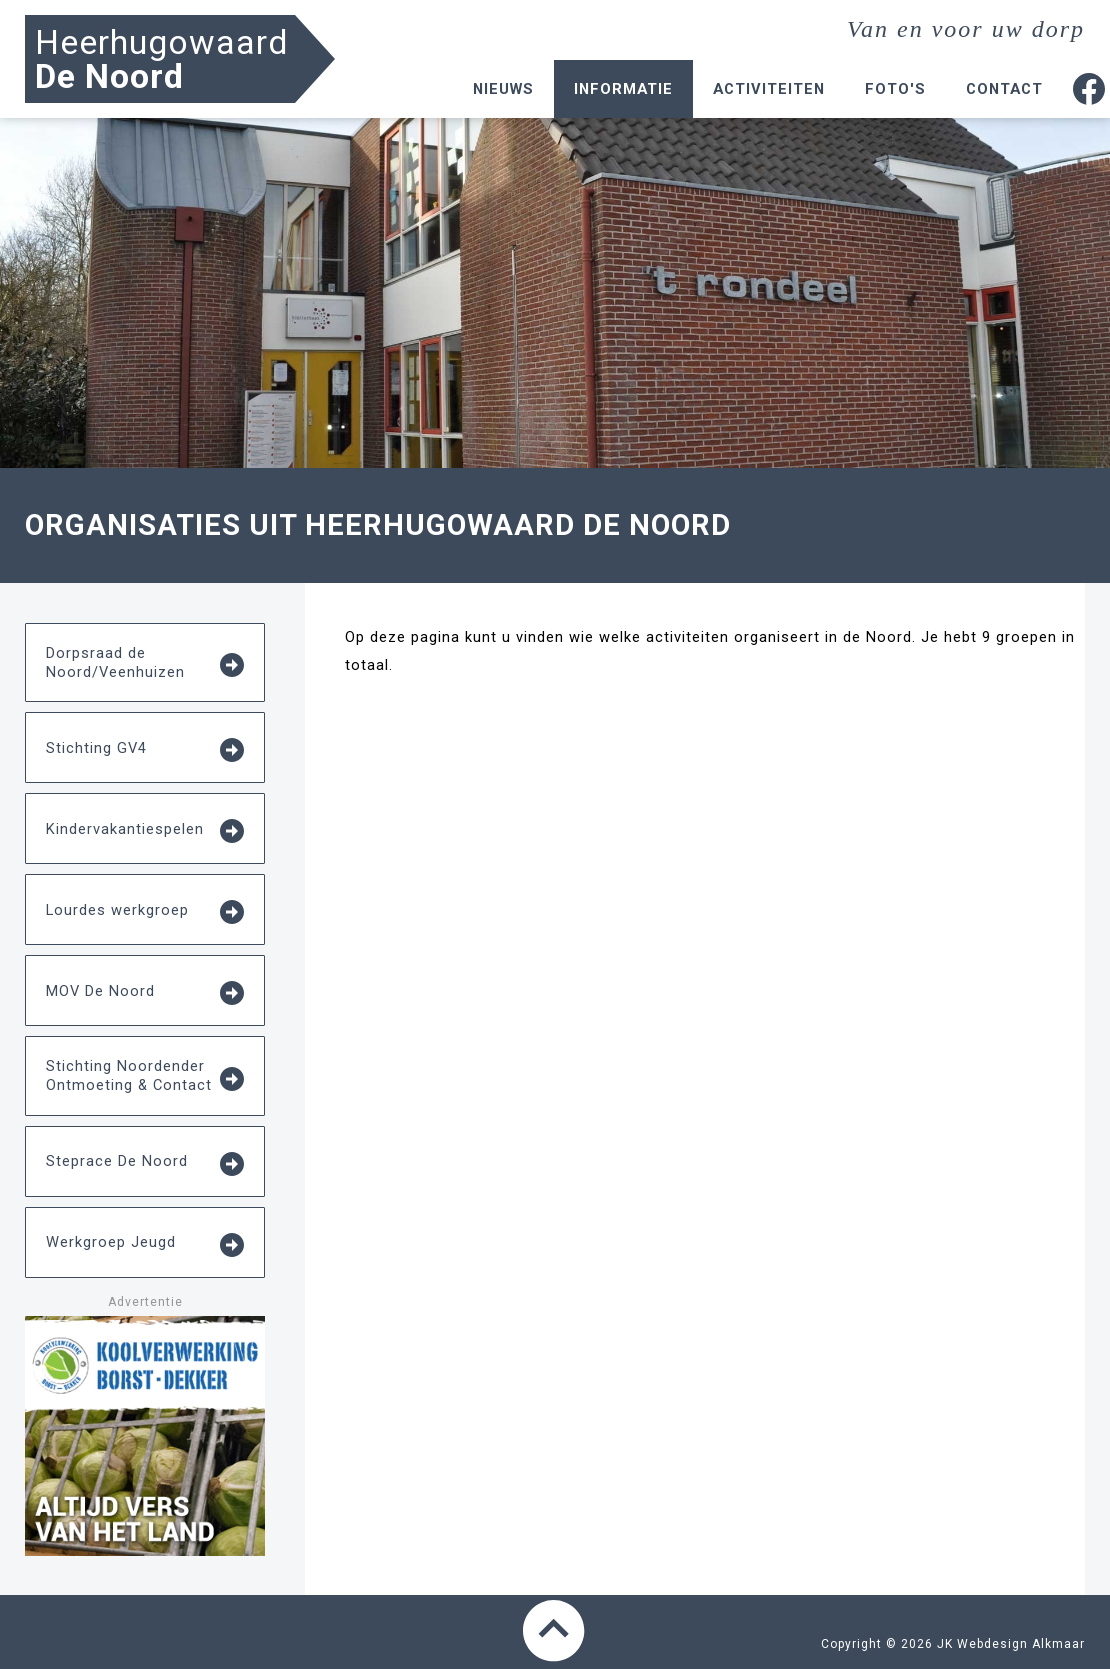 The height and width of the screenshot is (1669, 1110). What do you see at coordinates (145, 1075) in the screenshot?
I see `Stichting Noordender Ontmoeting & Contact` at bounding box center [145, 1075].